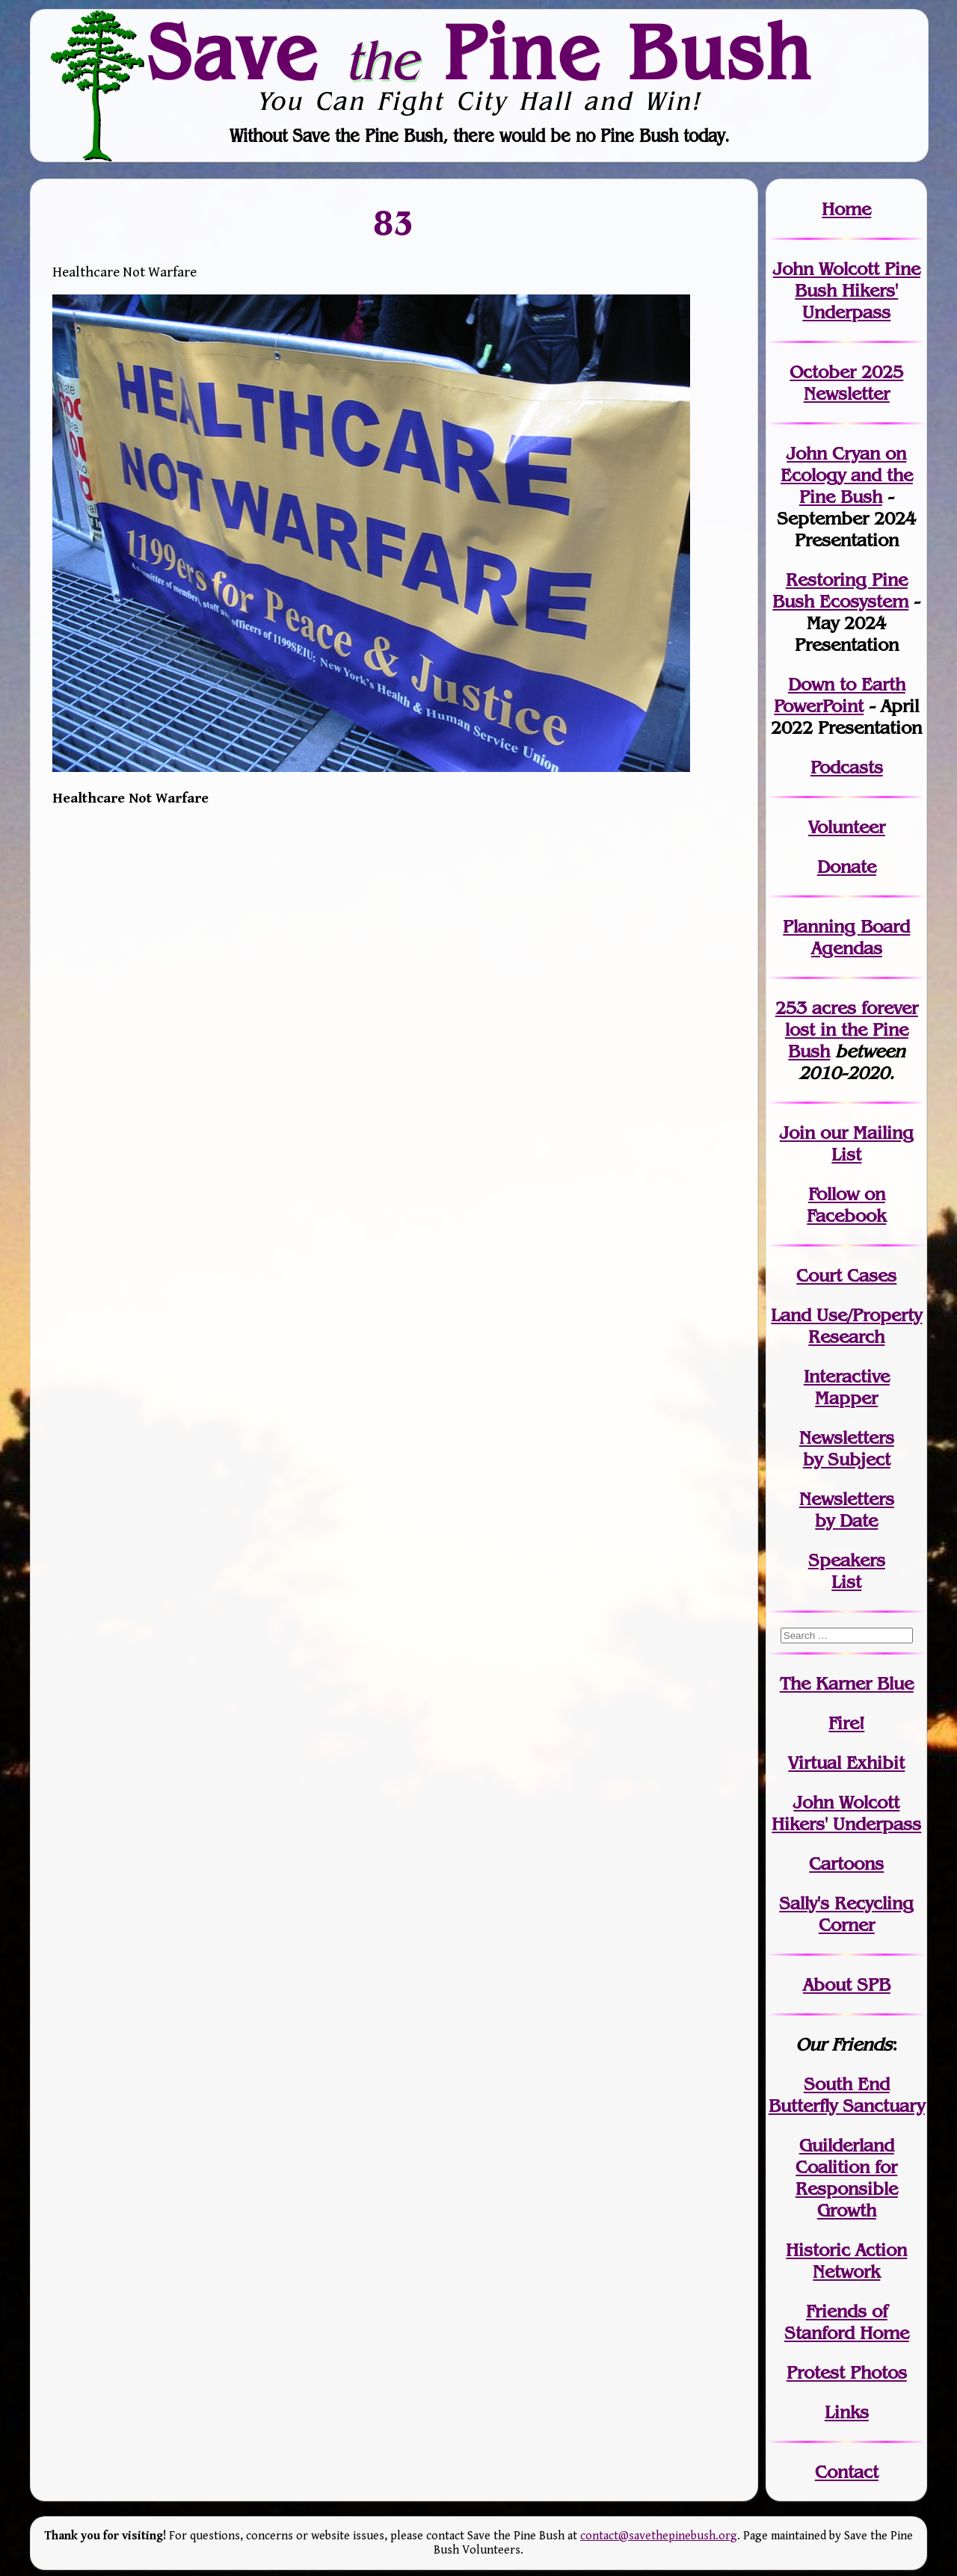 Image resolution: width=957 pixels, height=2576 pixels. I want to click on The Karner Blue, so click(847, 1683).